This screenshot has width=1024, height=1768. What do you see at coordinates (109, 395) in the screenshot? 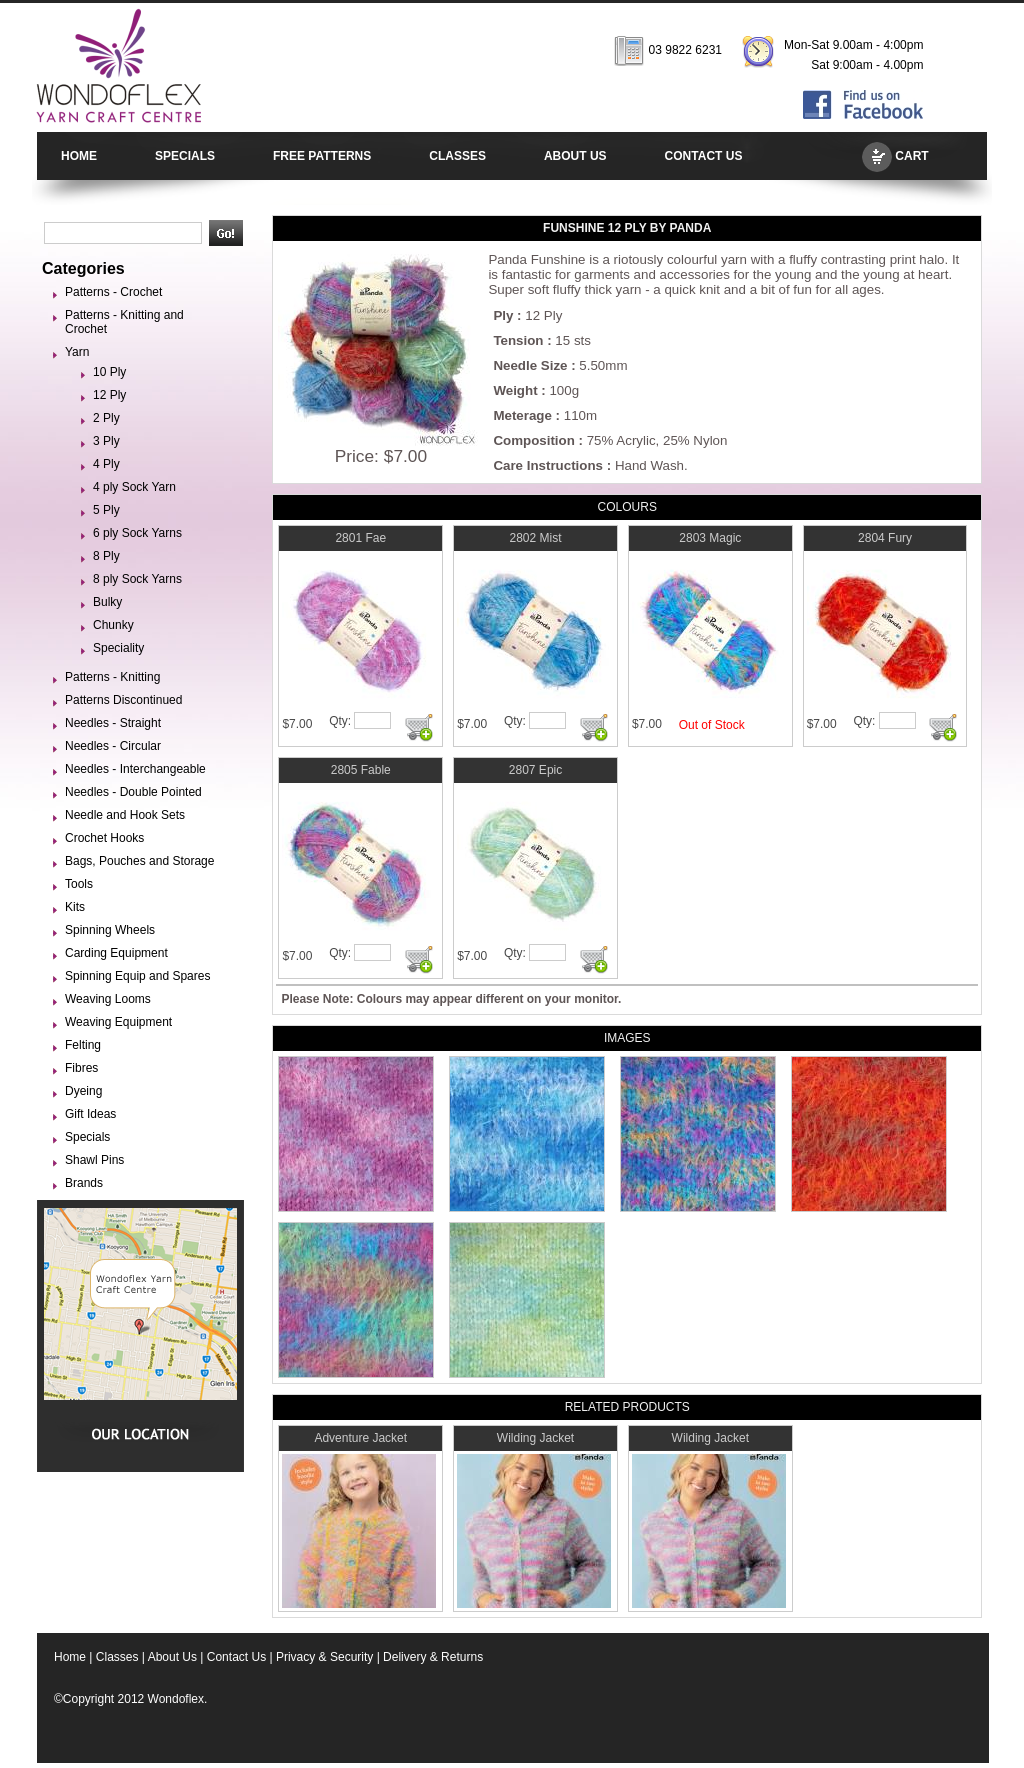
I see `12 Ply` at bounding box center [109, 395].